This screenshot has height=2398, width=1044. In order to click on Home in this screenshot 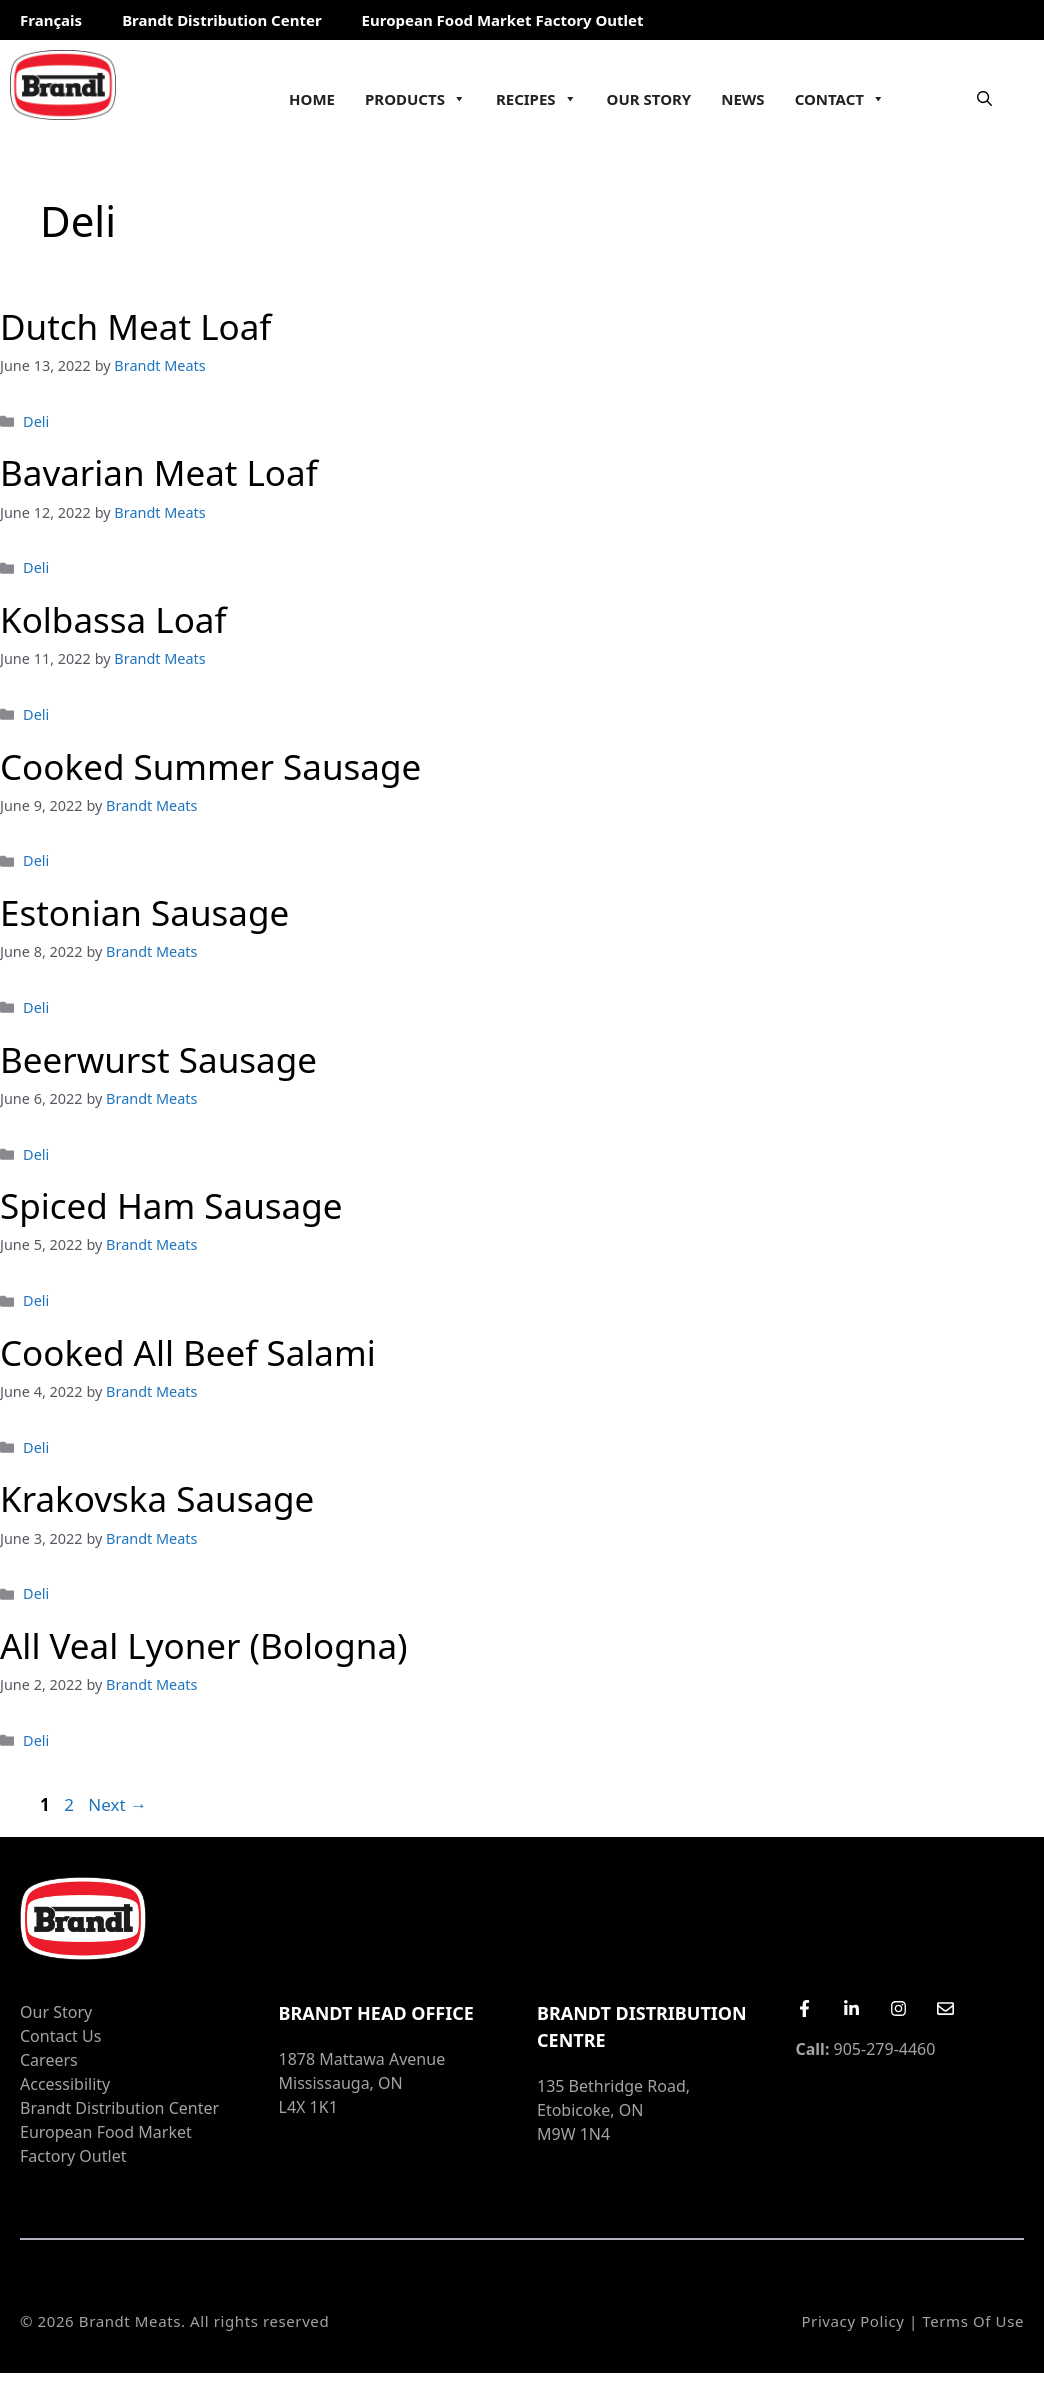, I will do `click(312, 99)`.